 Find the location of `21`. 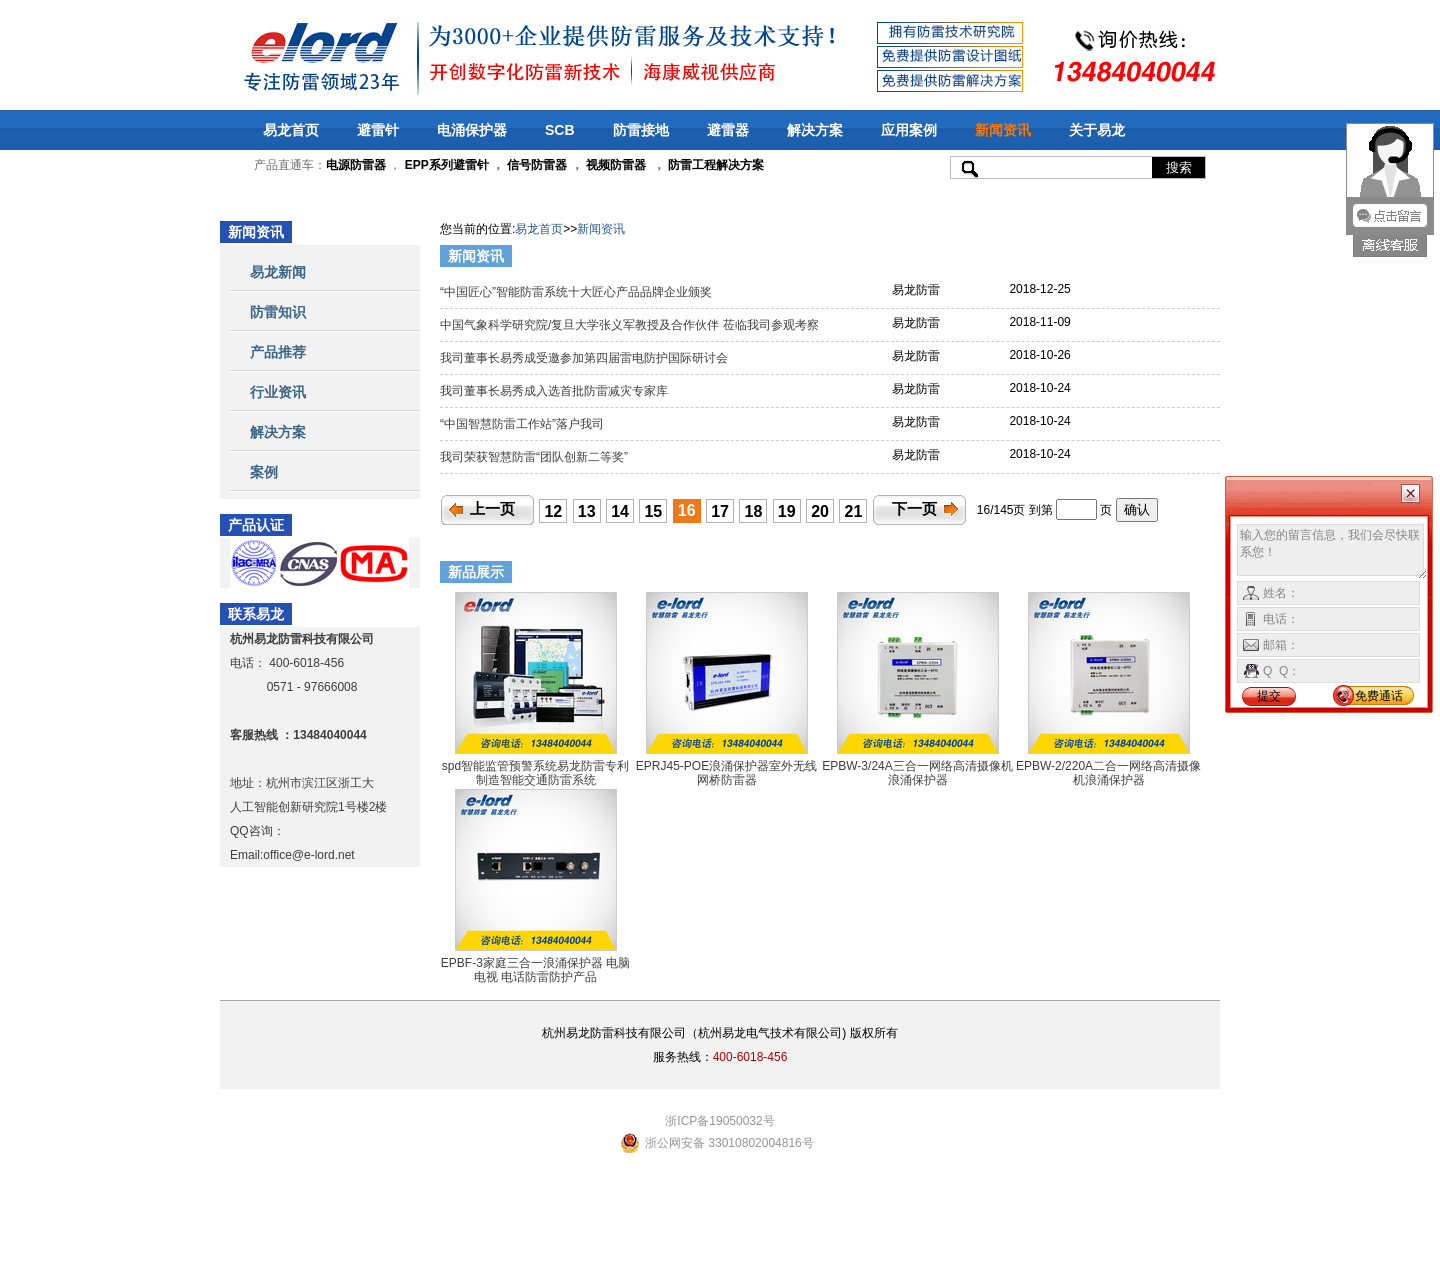

21 is located at coordinates (854, 511).